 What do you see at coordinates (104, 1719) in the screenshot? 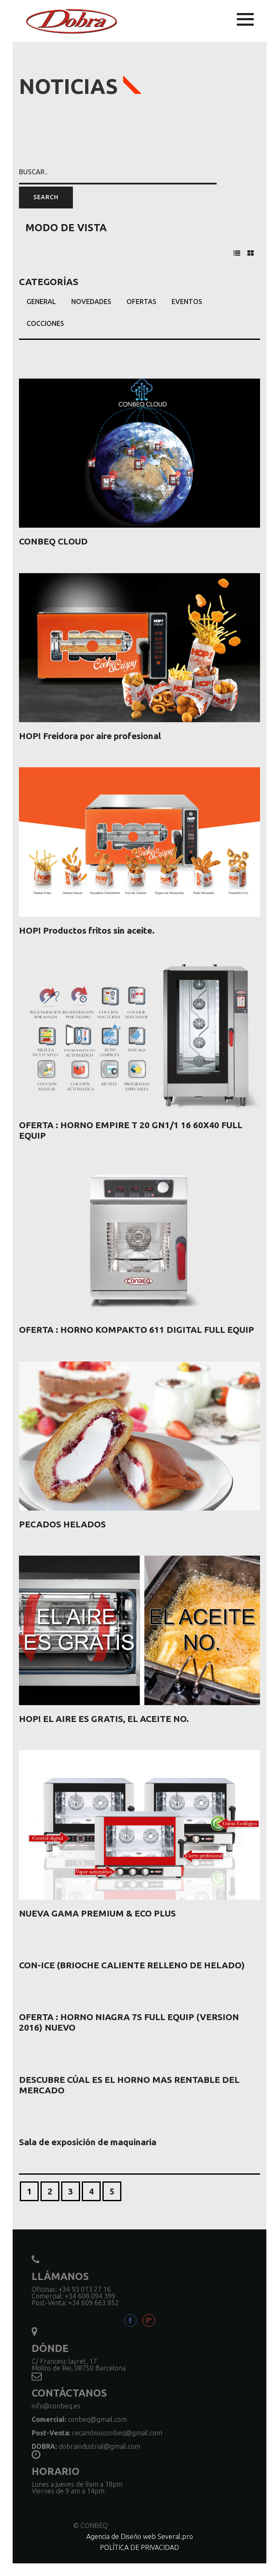
I see `HOP! EL AIRE ES GRATIS, EL ACEITE NO.` at bounding box center [104, 1719].